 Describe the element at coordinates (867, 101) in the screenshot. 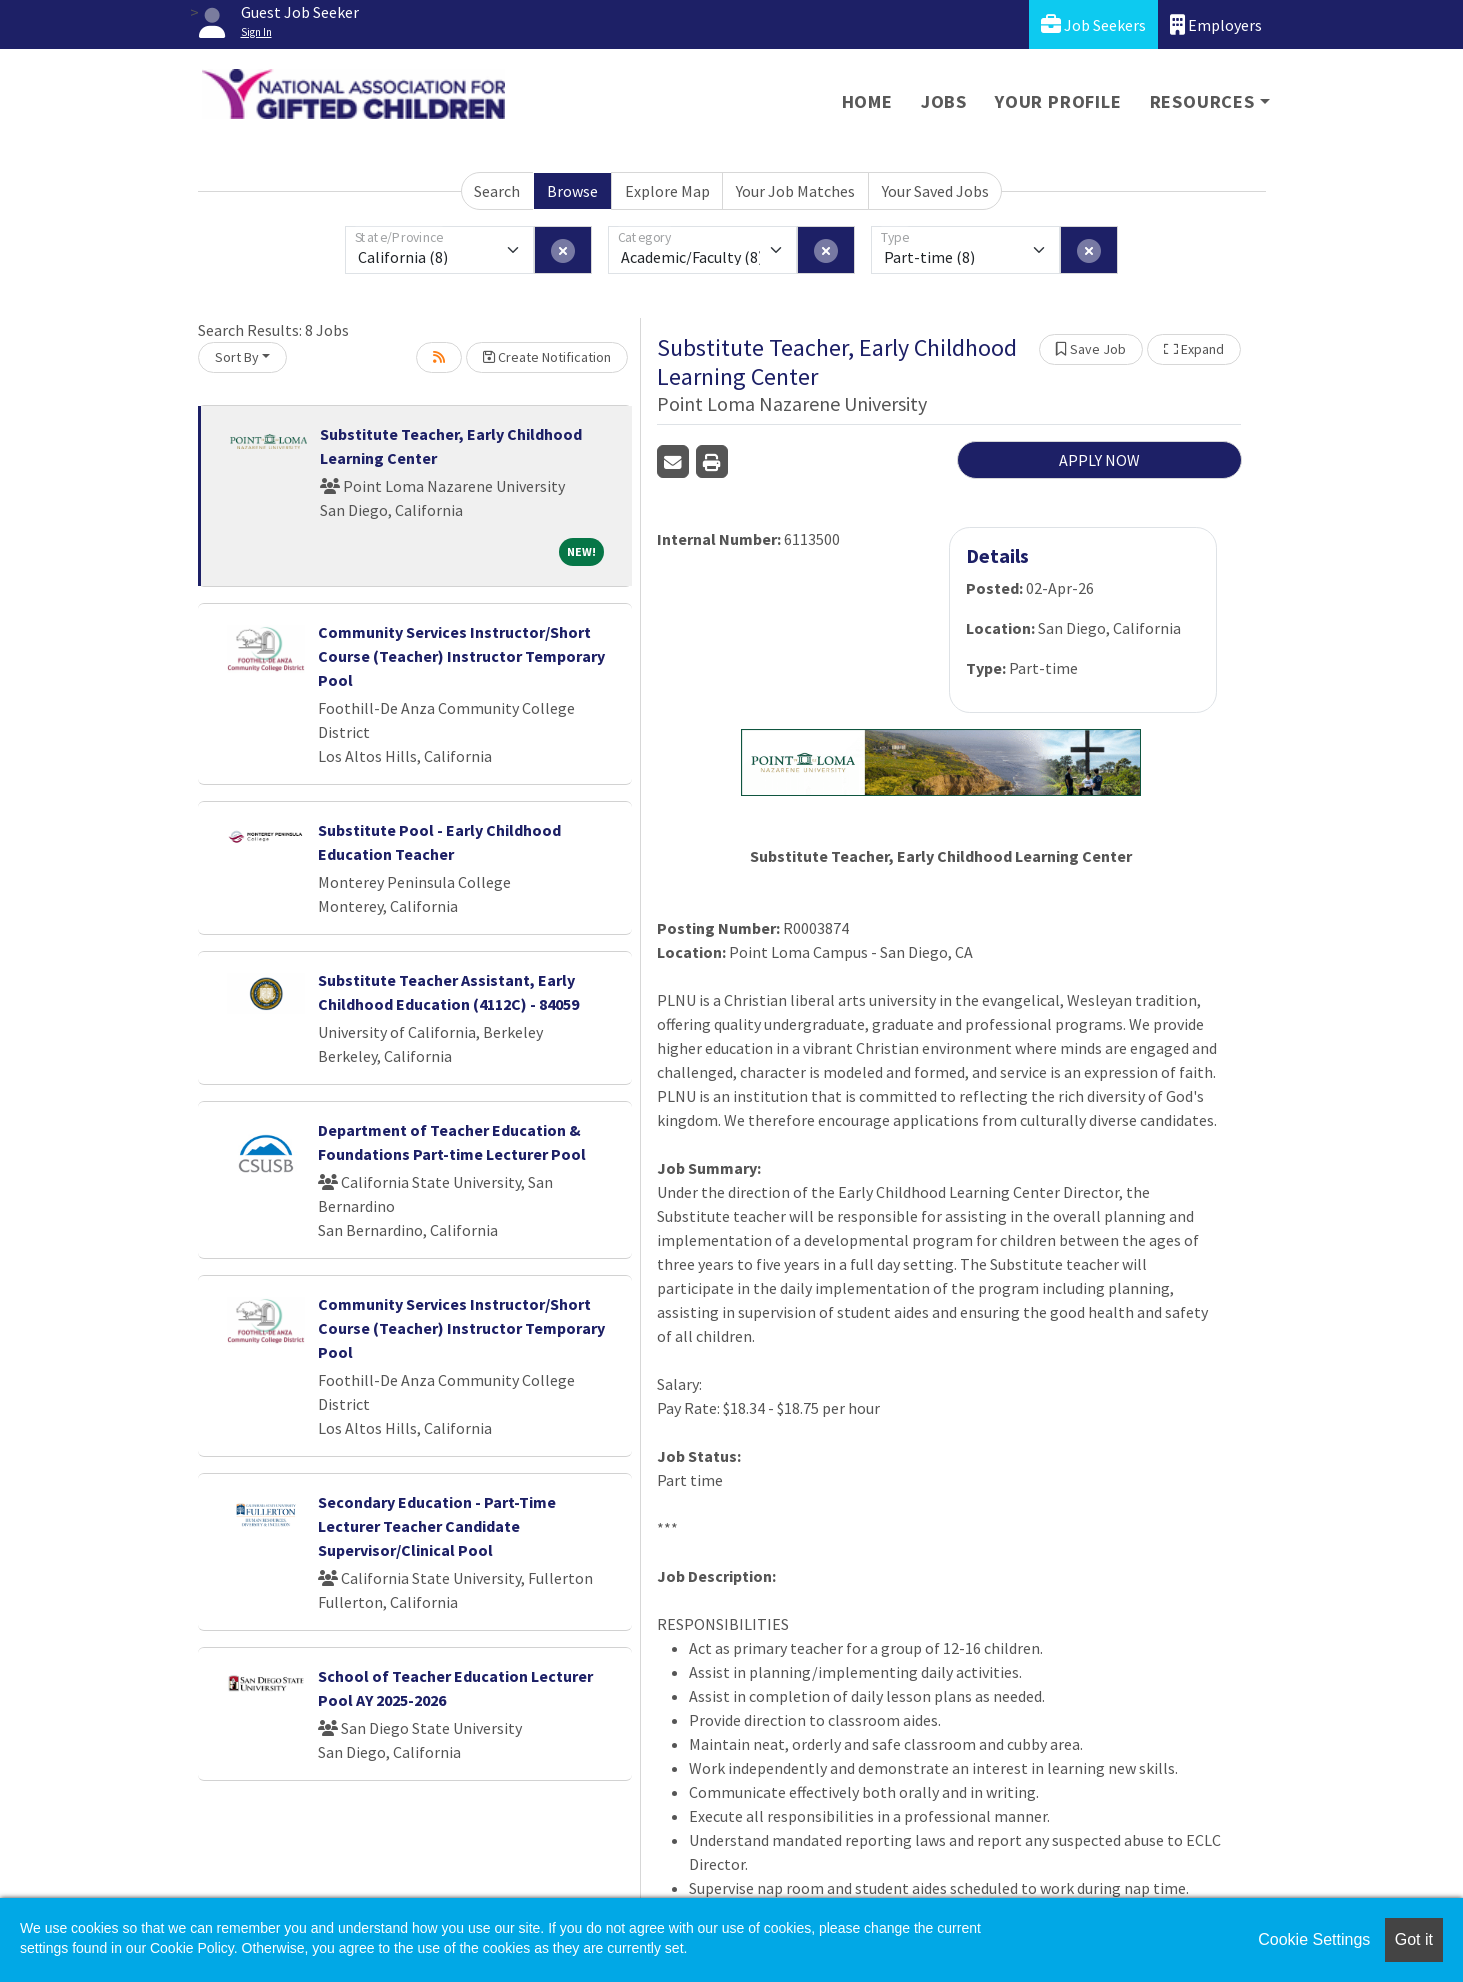

I see `Home` at that location.